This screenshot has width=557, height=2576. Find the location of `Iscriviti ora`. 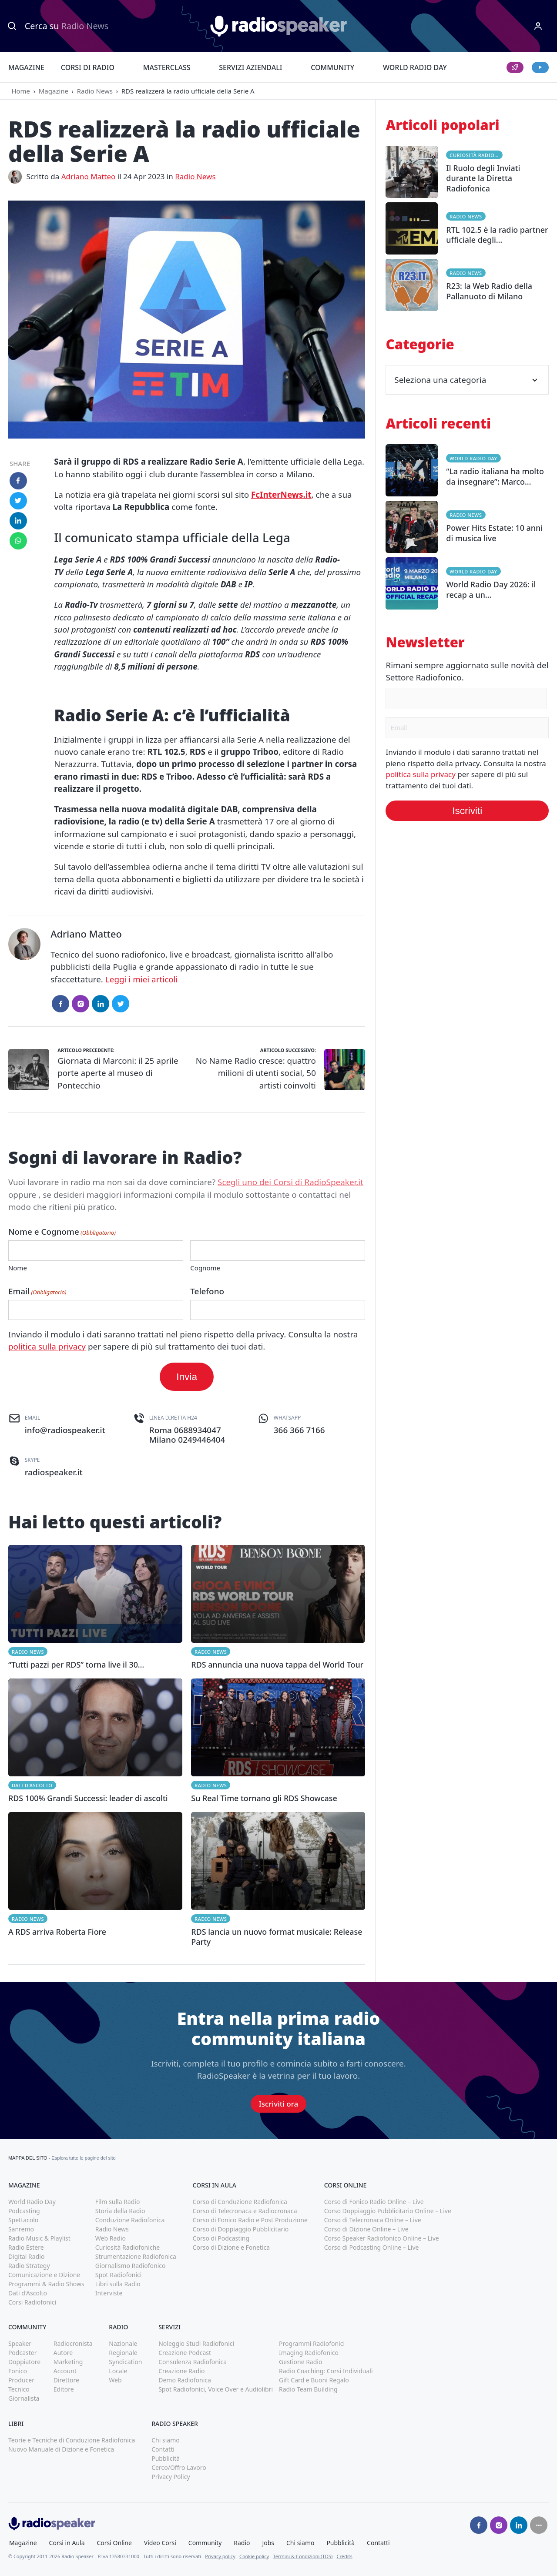

Iscriviti ora is located at coordinates (278, 2104).